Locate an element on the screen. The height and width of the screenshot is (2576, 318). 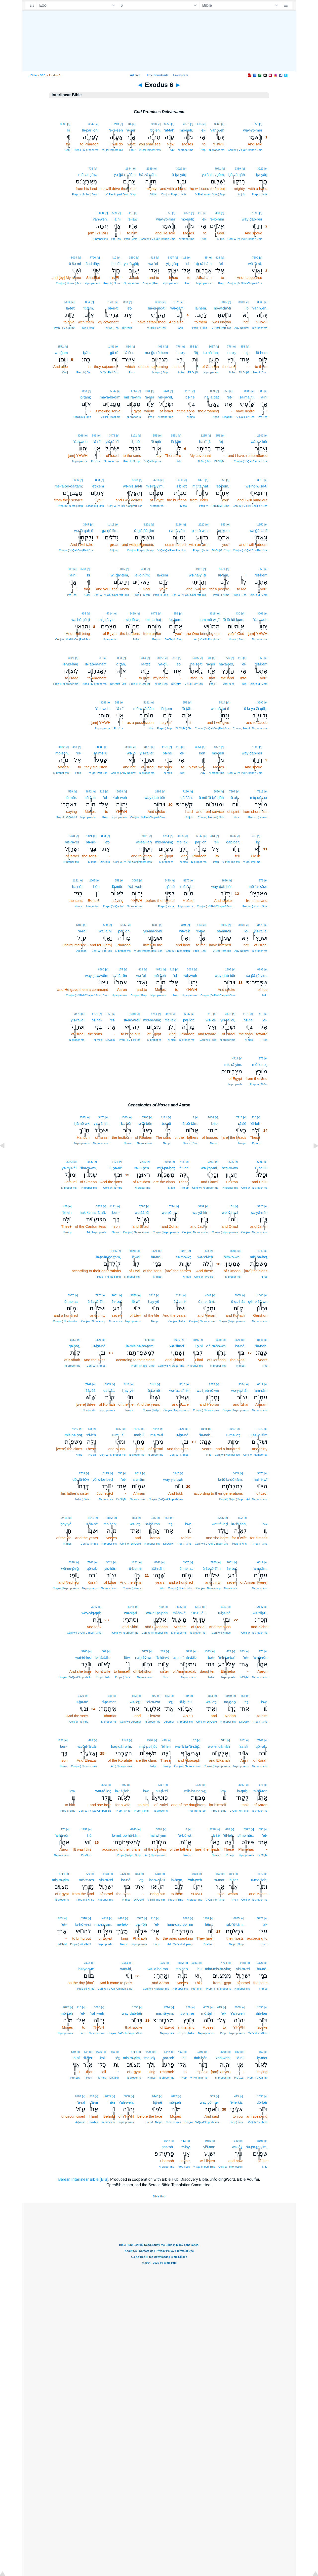
’a·hă·rōn is located at coordinates (120, 975).